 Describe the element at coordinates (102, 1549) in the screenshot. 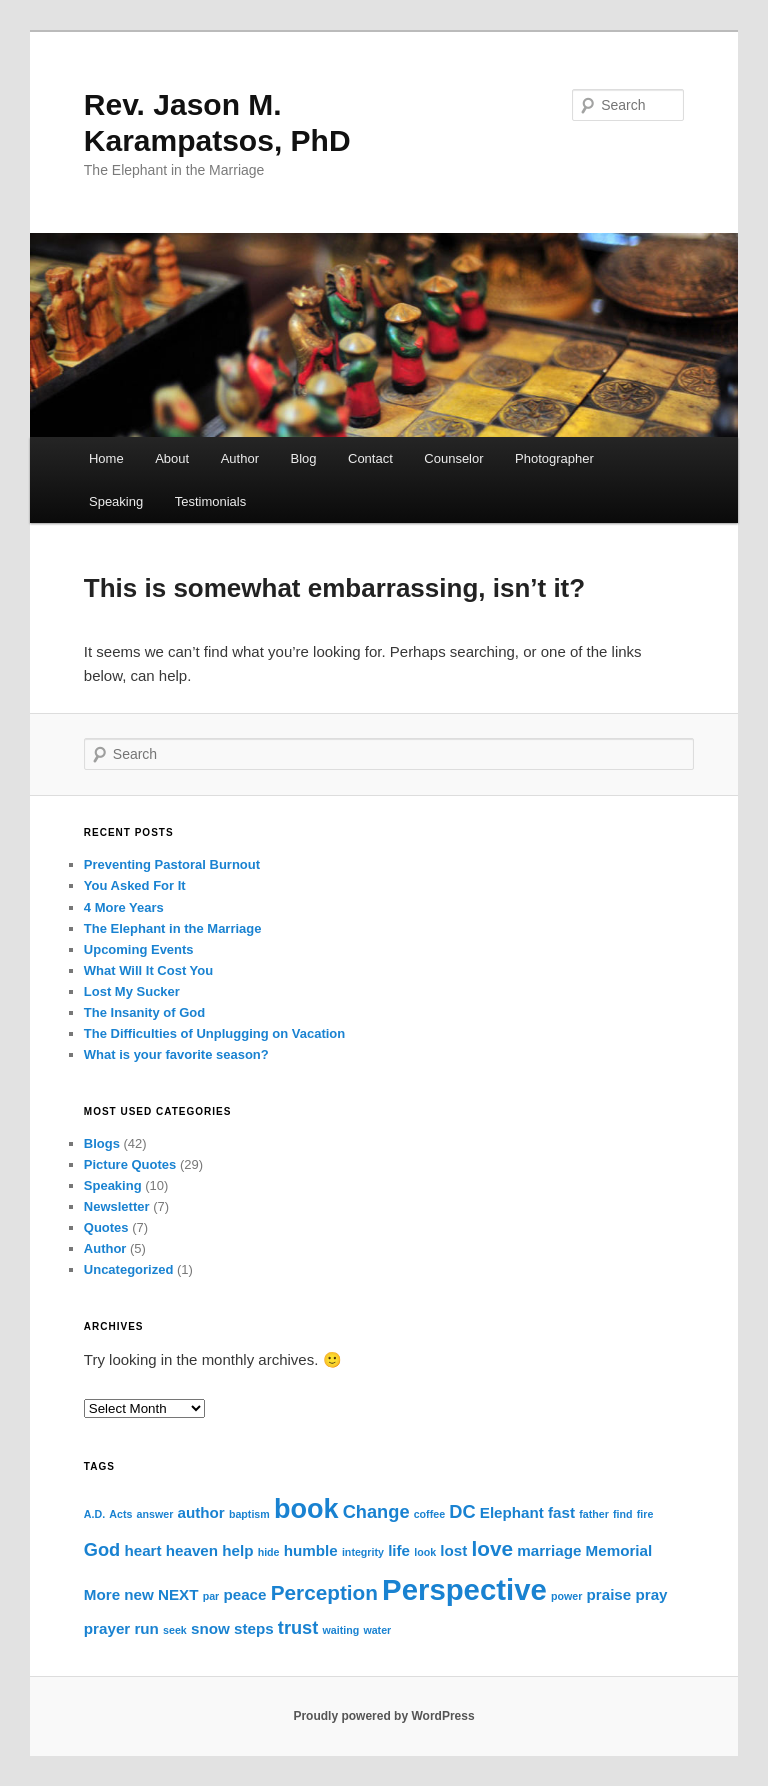

I see `God [God (3 items)]` at that location.